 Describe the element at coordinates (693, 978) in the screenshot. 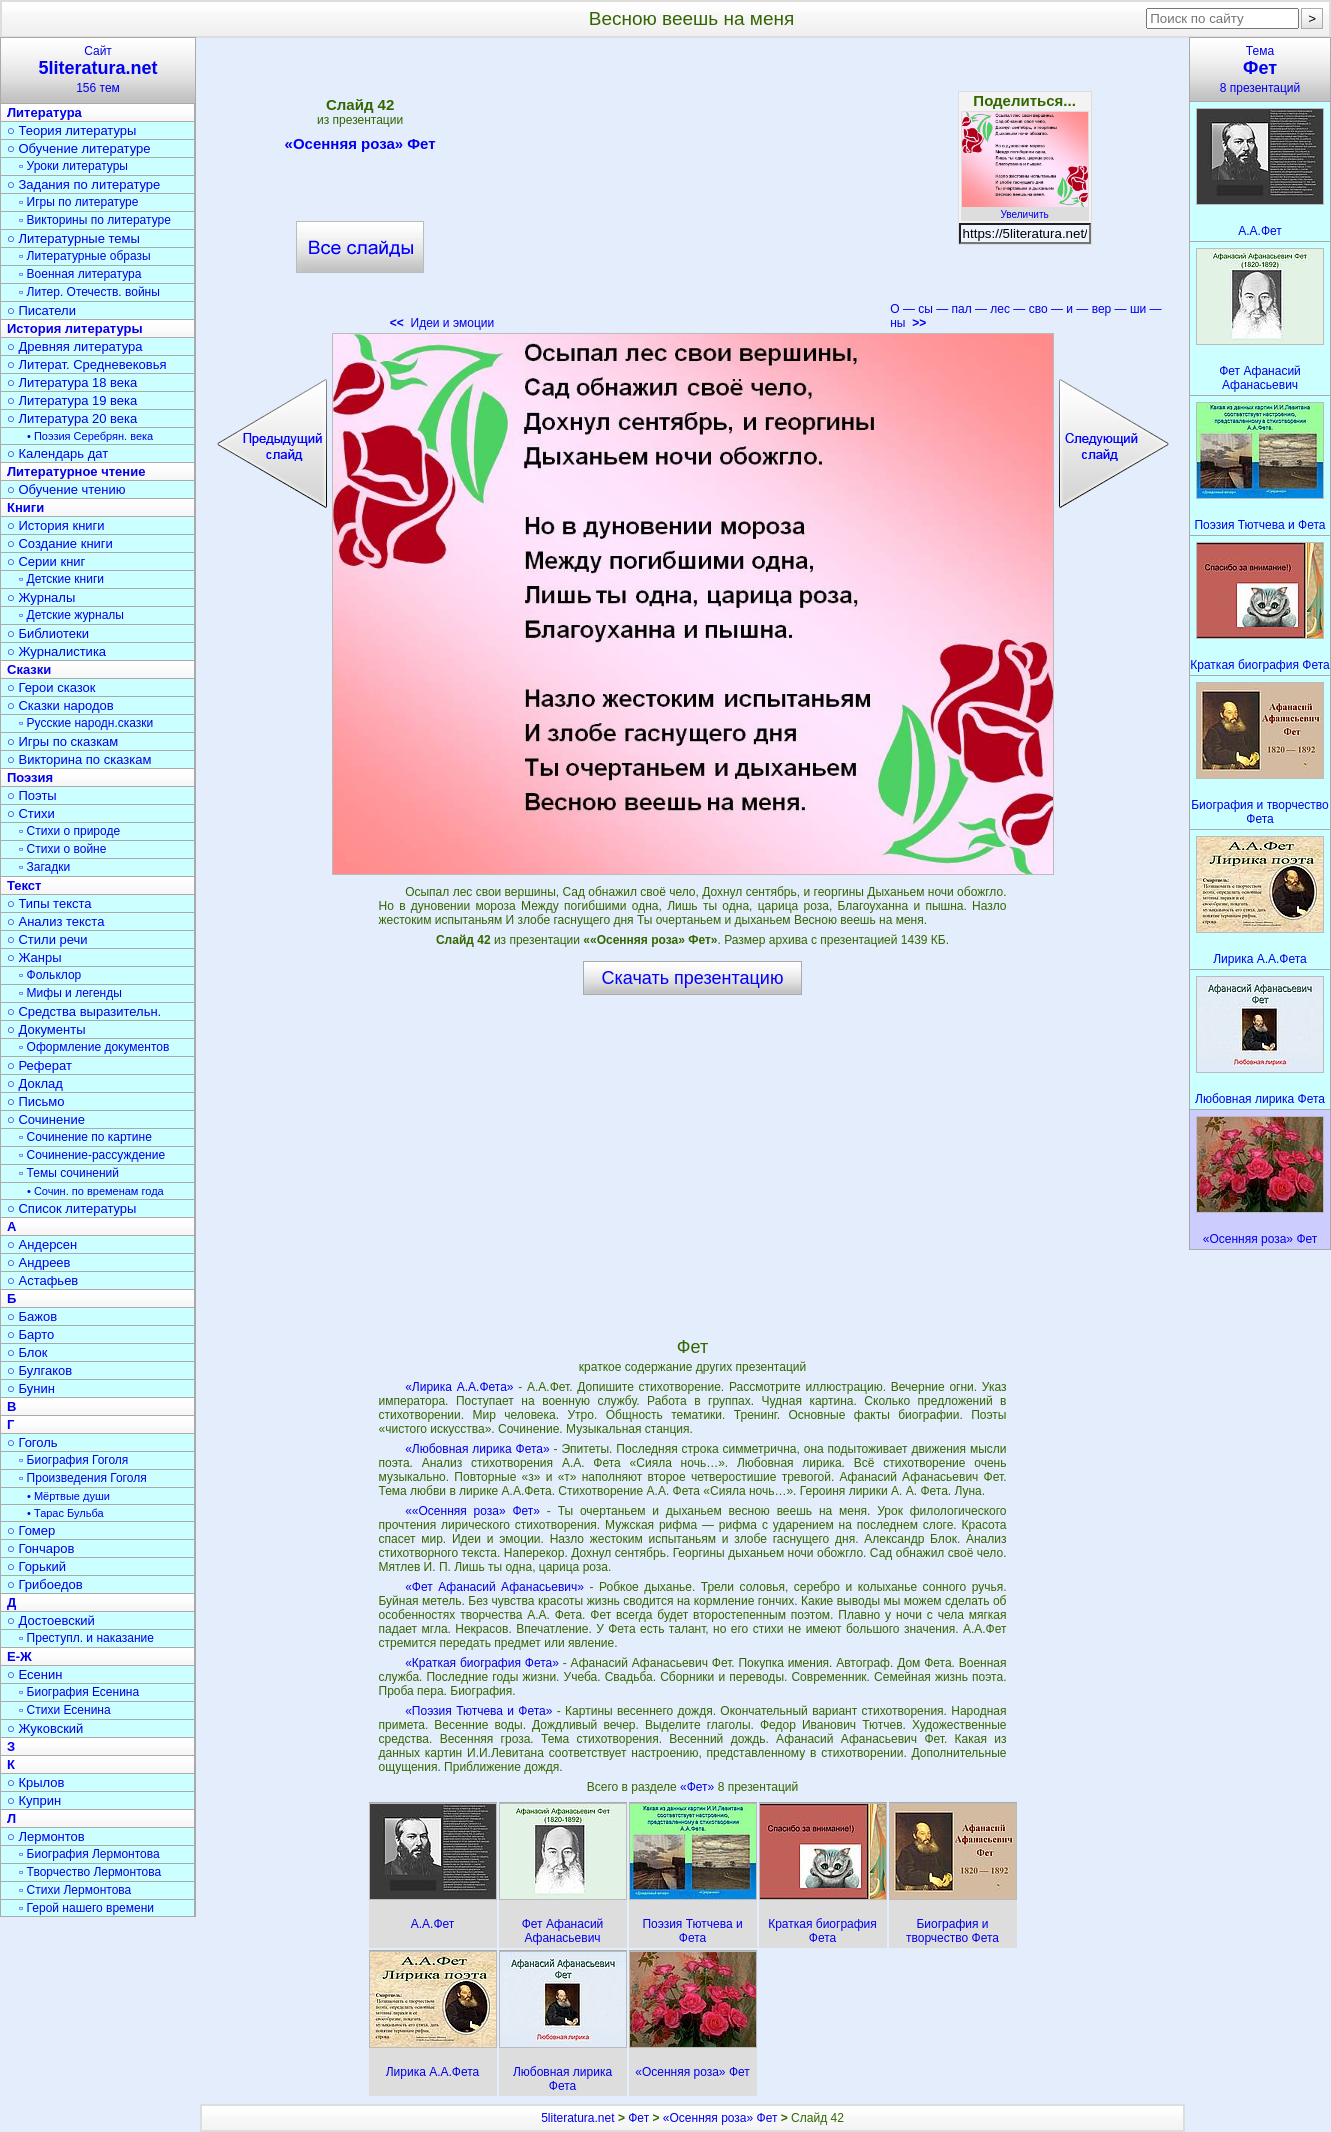

I see `Скачать презентацию` at that location.